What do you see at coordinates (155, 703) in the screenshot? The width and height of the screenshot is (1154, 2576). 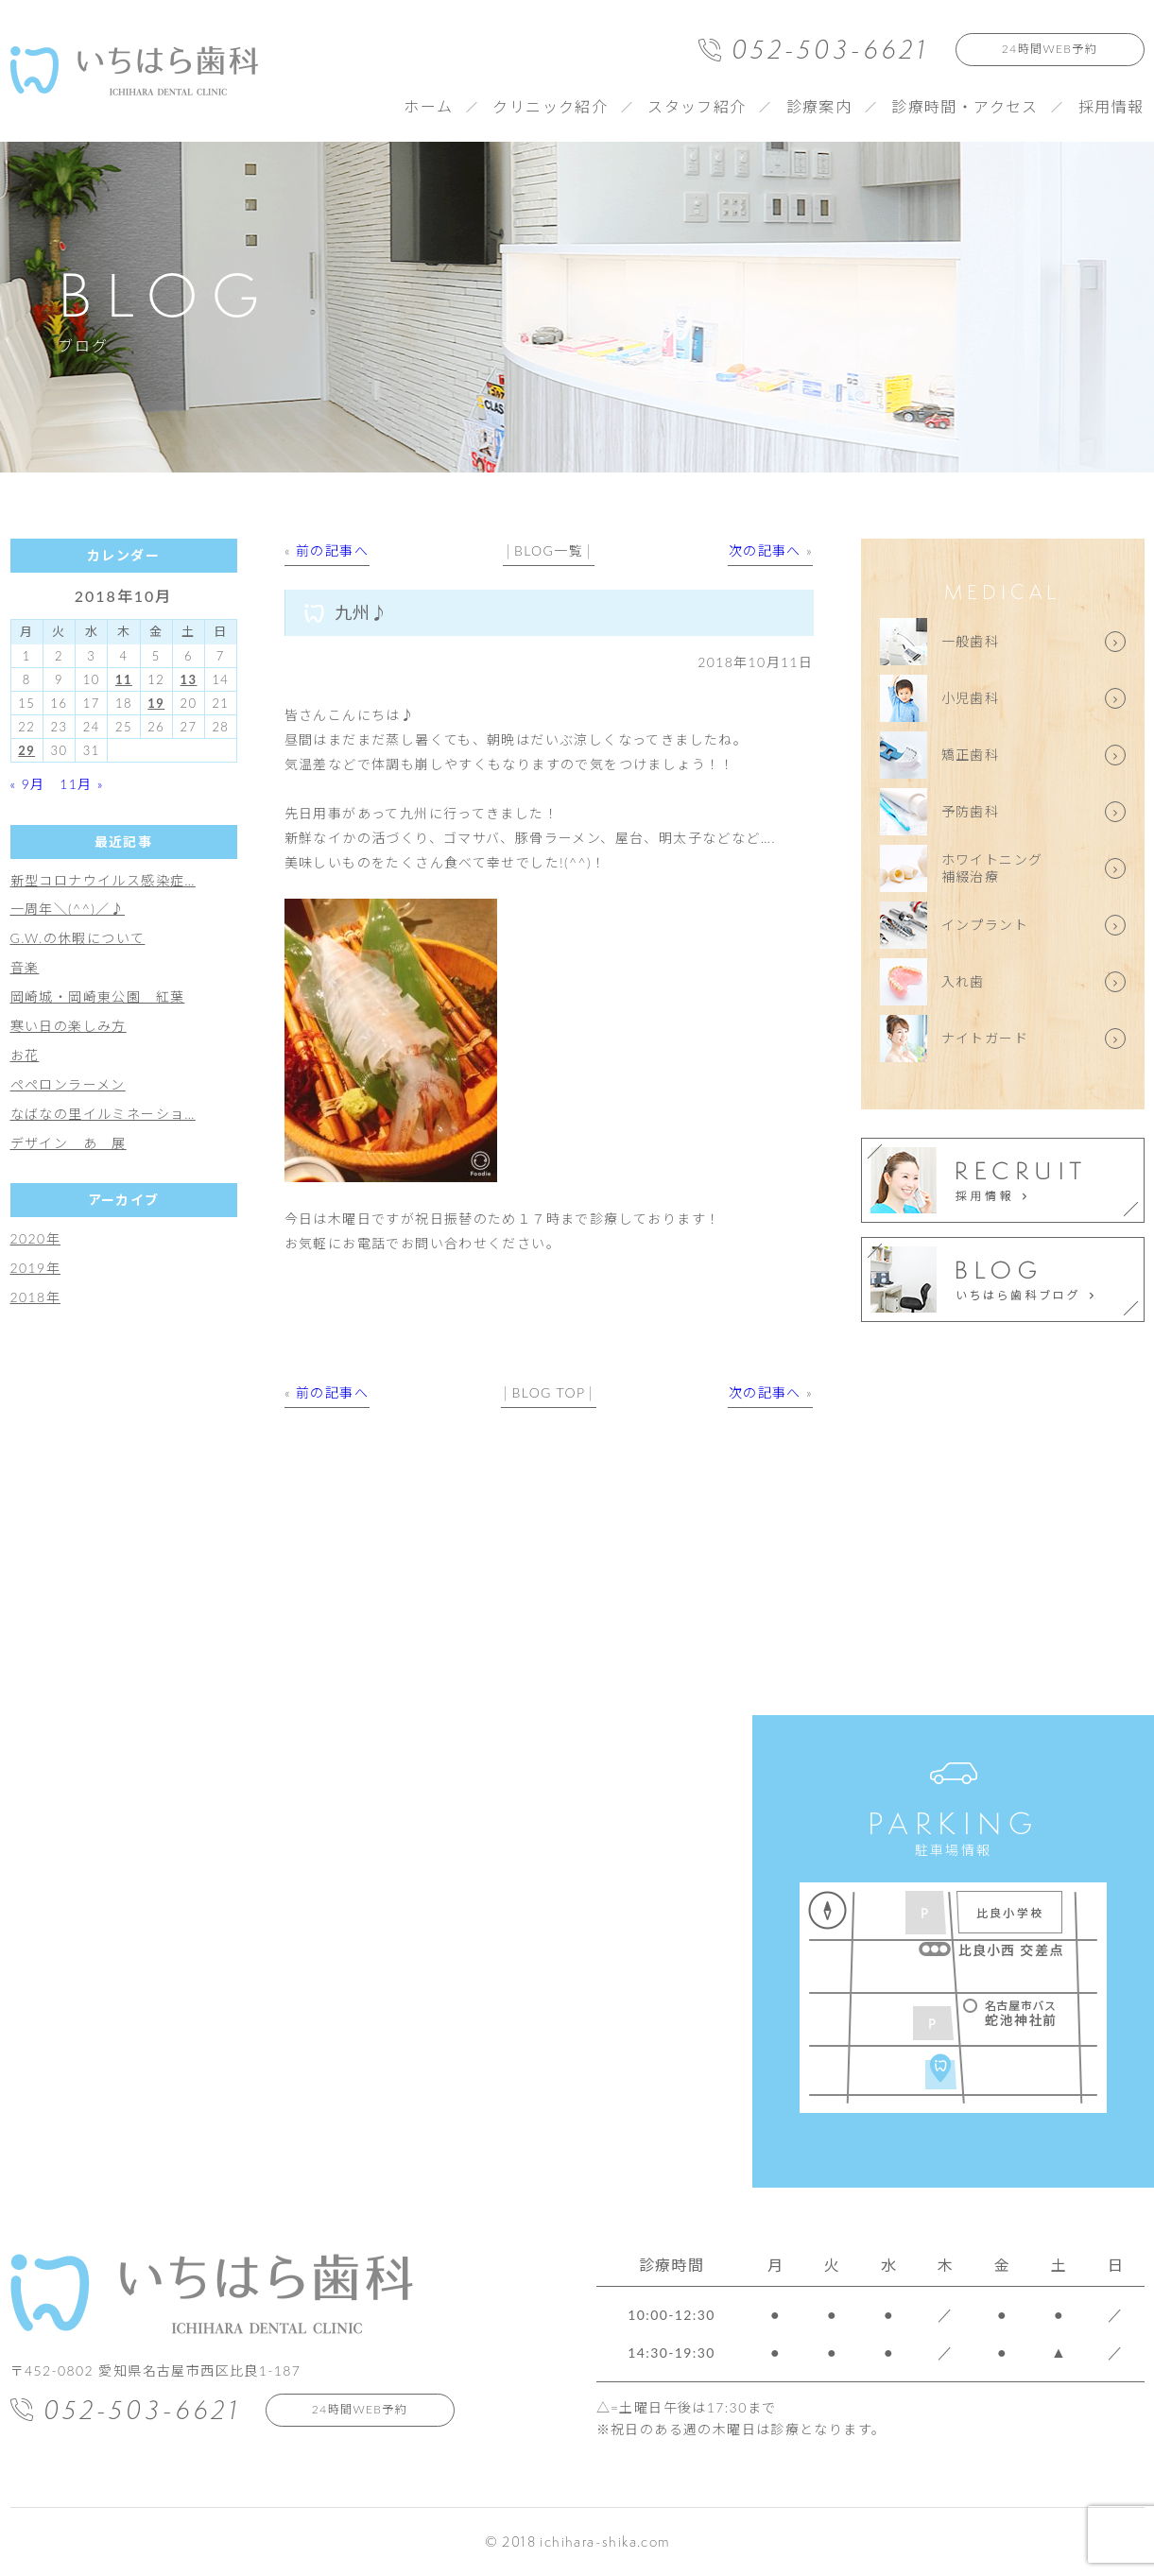 I see `19 [2018年10月19日 に投稿を公開]` at bounding box center [155, 703].